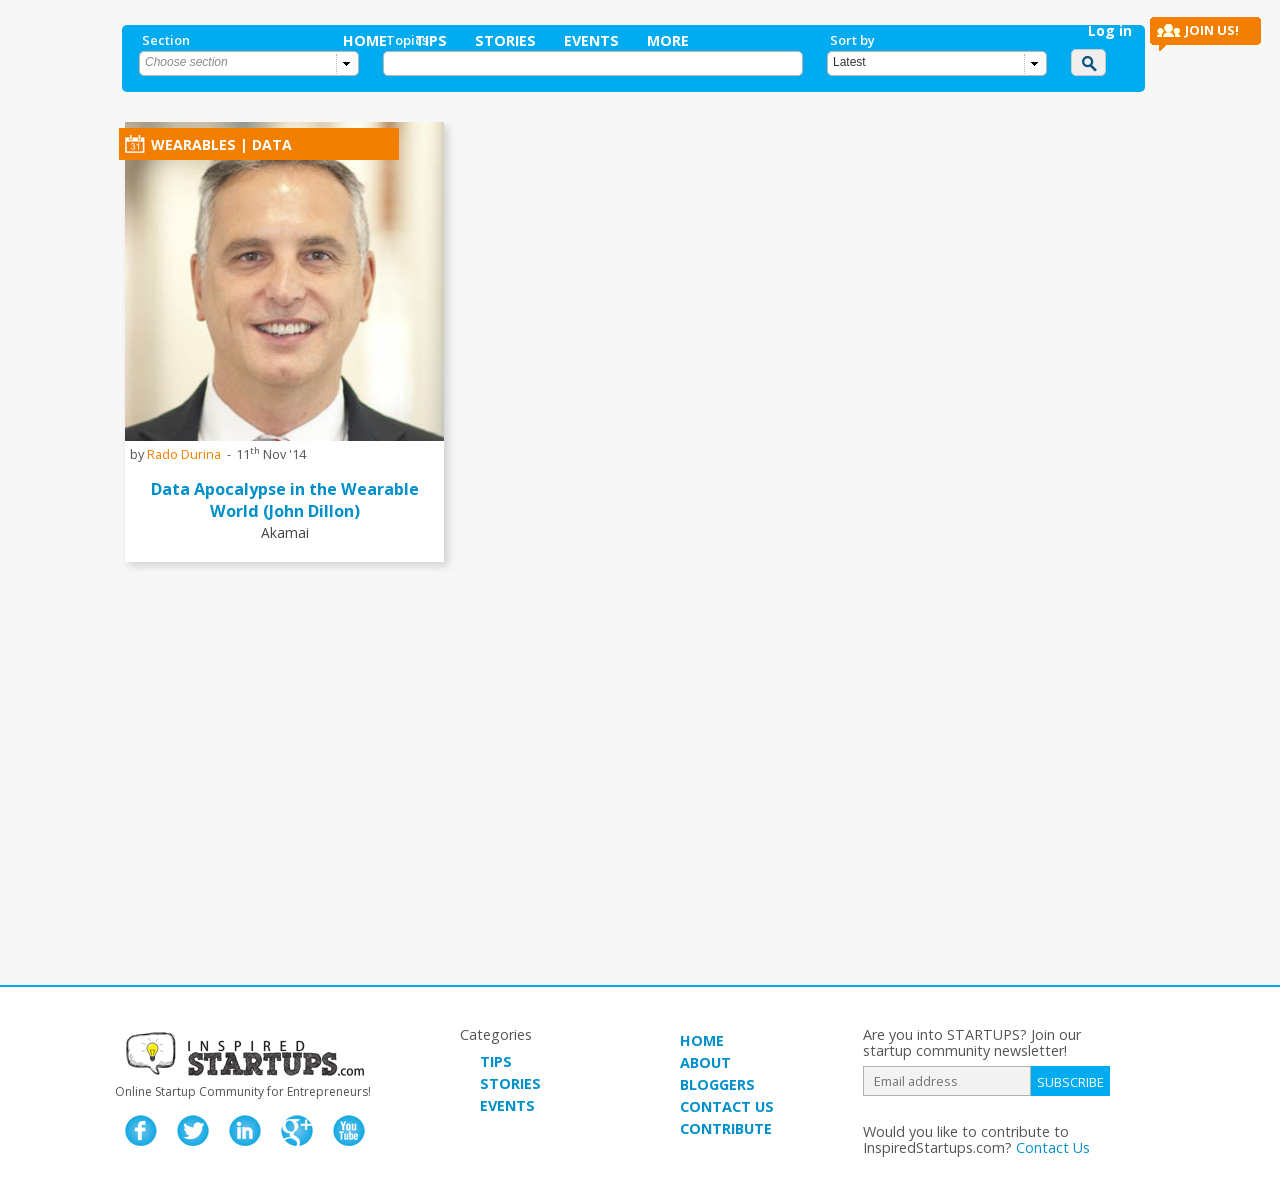 This screenshot has width=1280, height=1187. What do you see at coordinates (285, 500) in the screenshot?
I see `Data Apocalypse in the Wearable World (John Dillon)` at bounding box center [285, 500].